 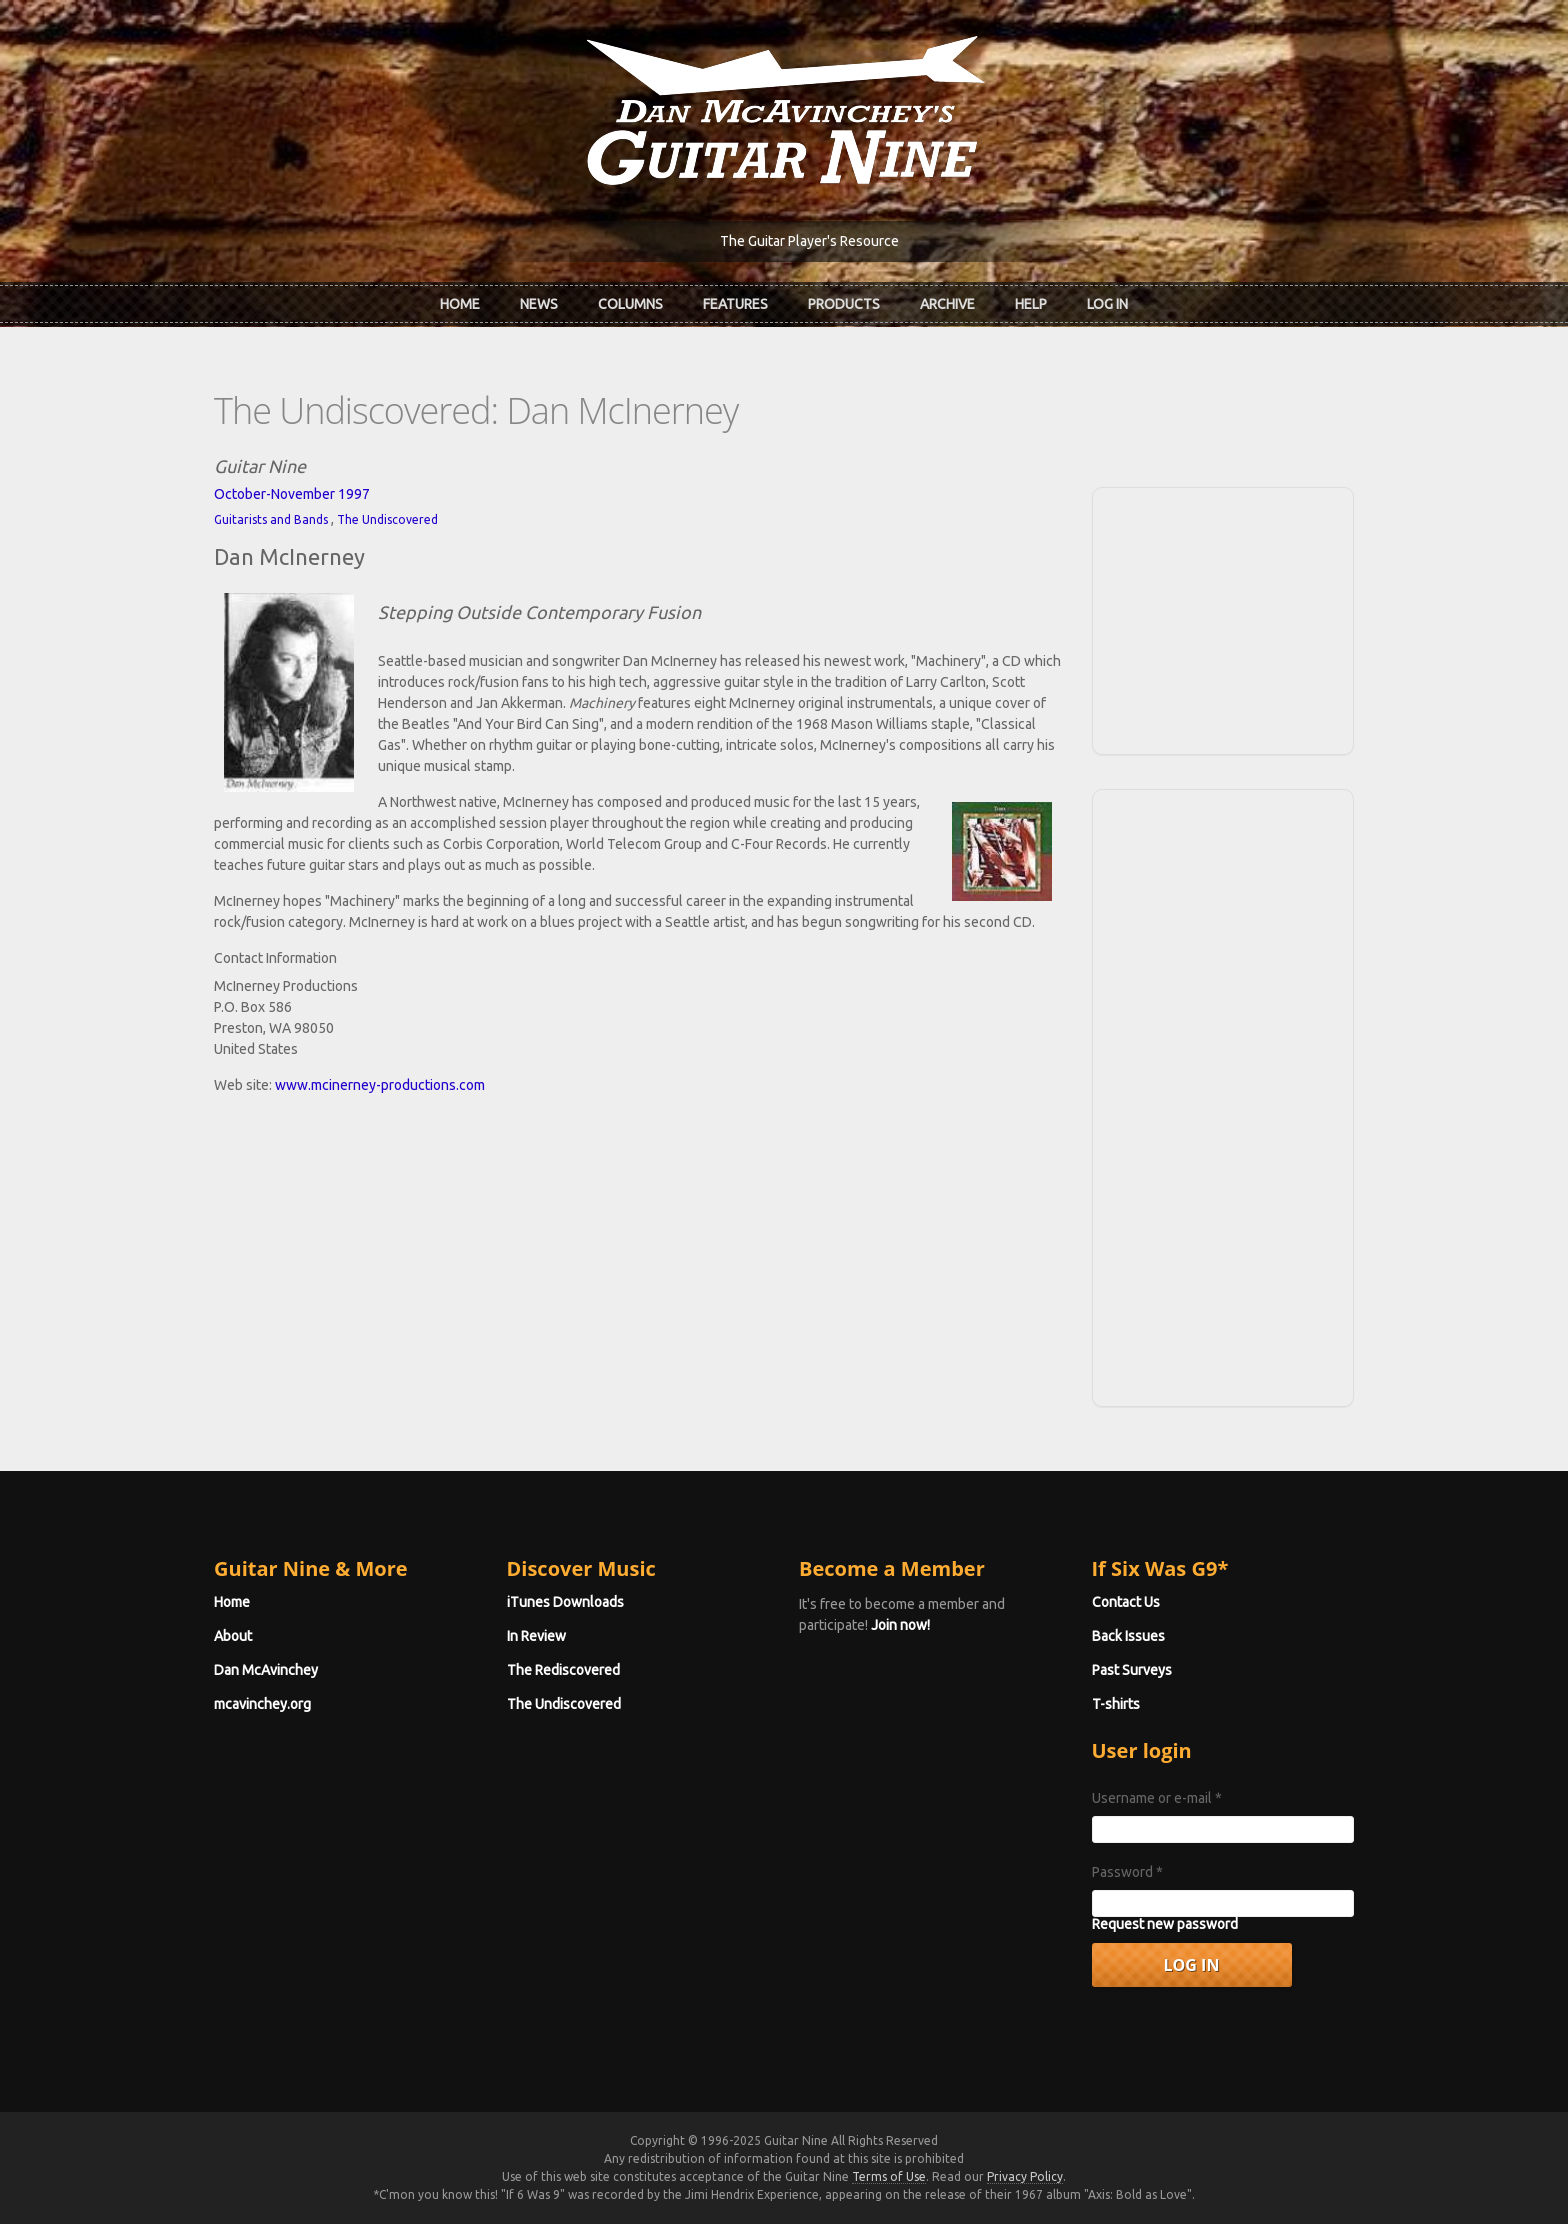 What do you see at coordinates (380, 1085) in the screenshot?
I see `www.mcinerney-productions.com` at bounding box center [380, 1085].